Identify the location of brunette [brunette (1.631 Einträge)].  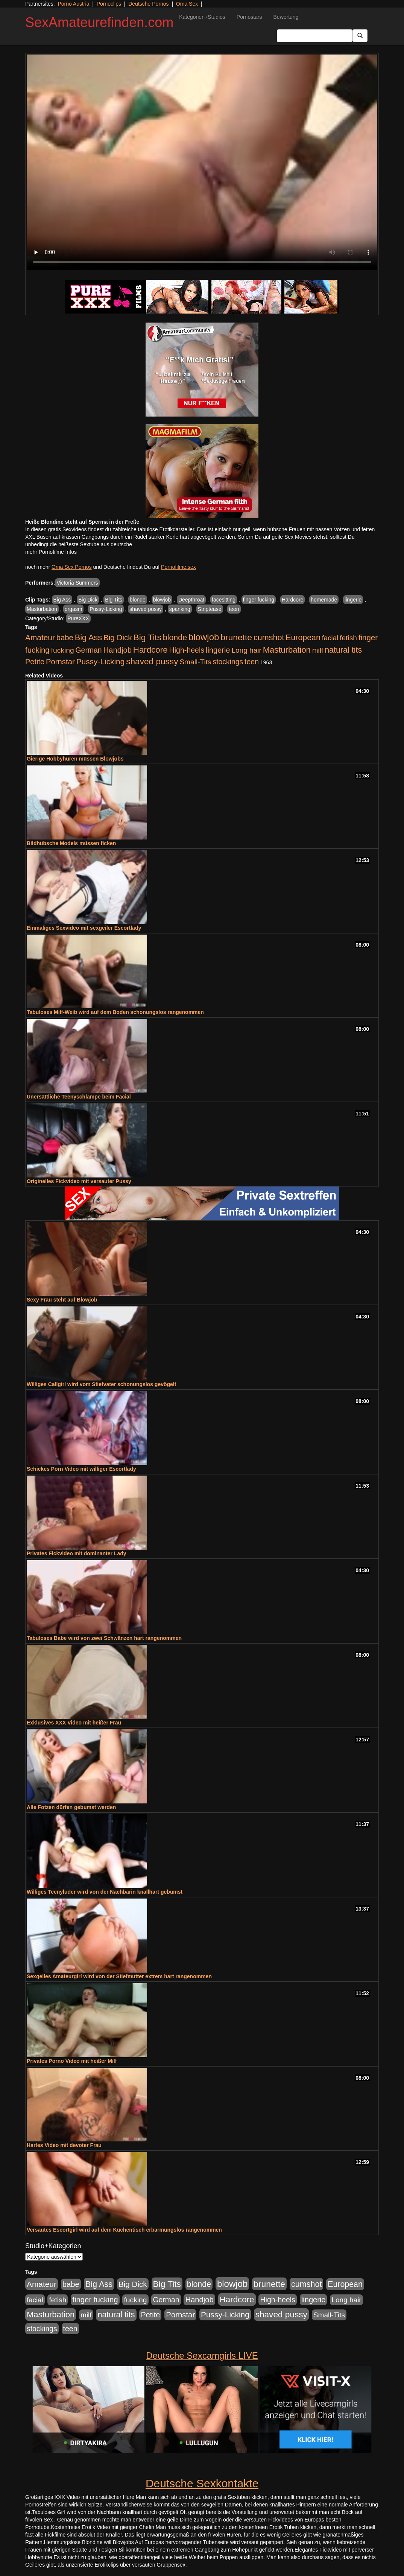
(236, 637).